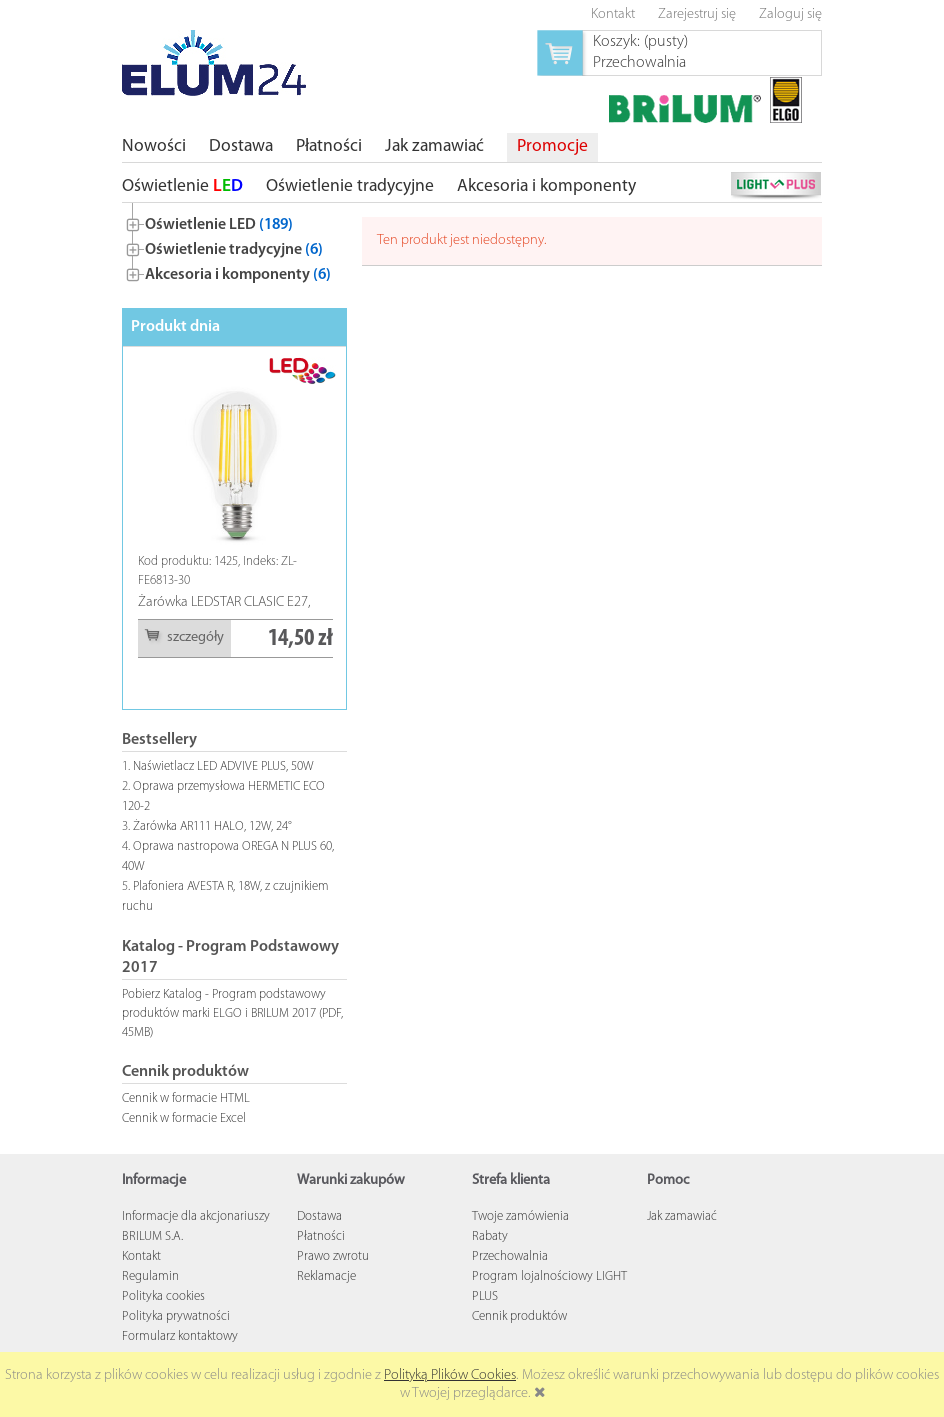  Describe the element at coordinates (682, 1216) in the screenshot. I see `Jak zamawiać` at that location.